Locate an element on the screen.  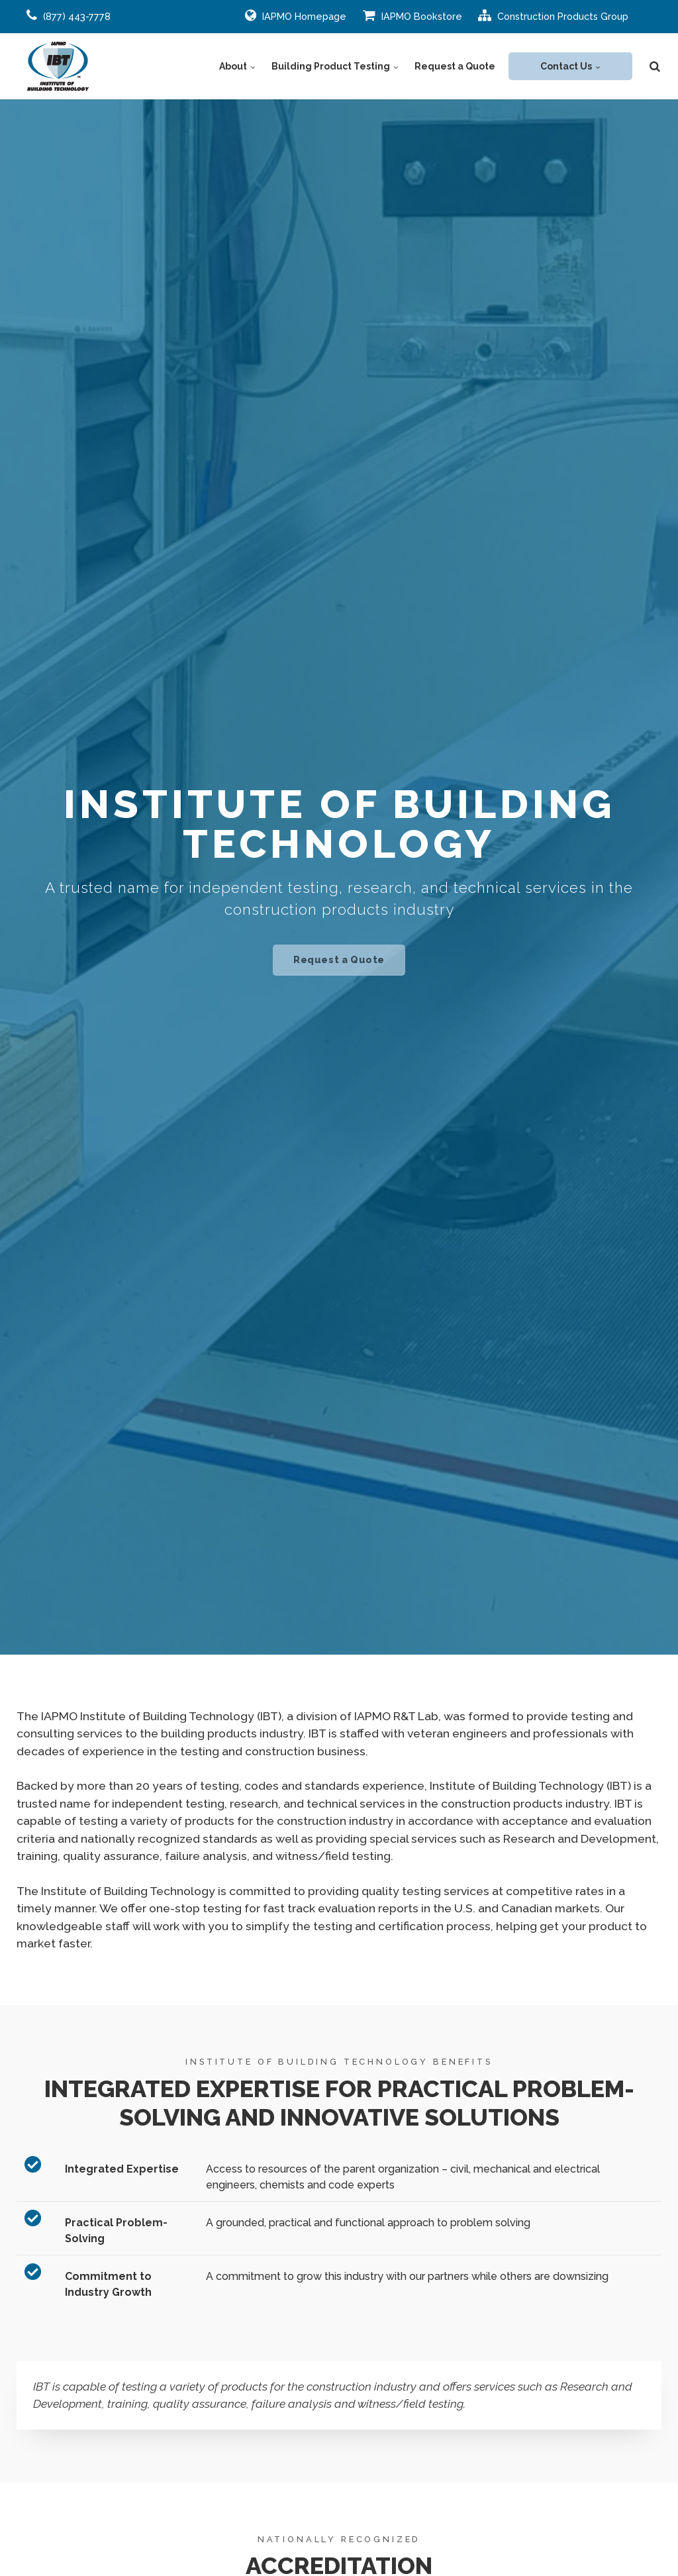
Contact Us is located at coordinates (570, 66).